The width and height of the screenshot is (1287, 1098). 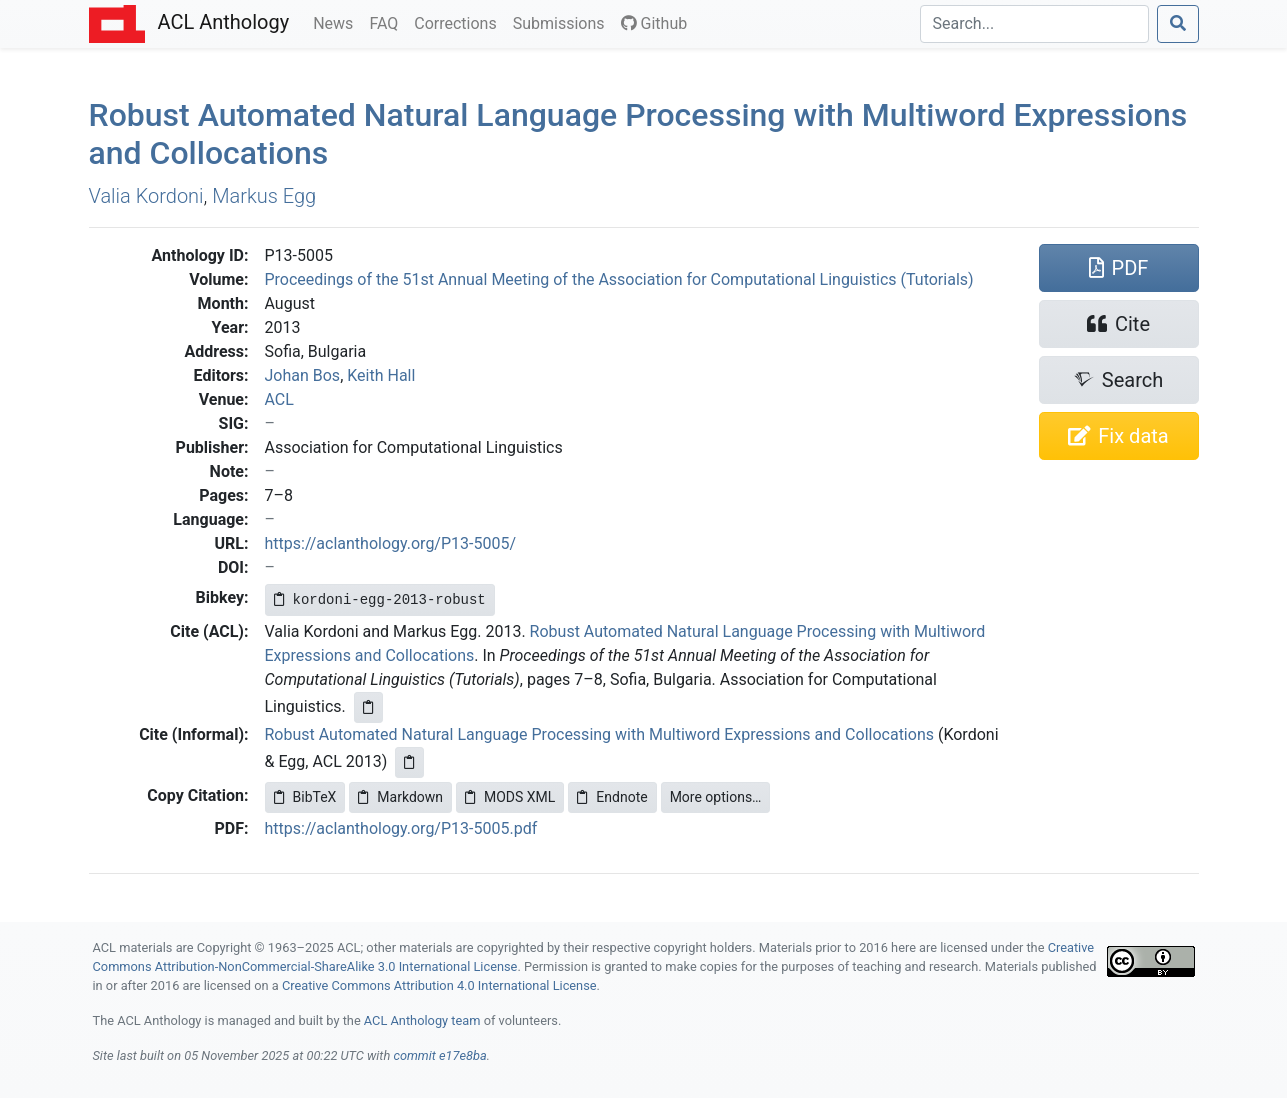 What do you see at coordinates (305, 797) in the screenshot?
I see `BibTeX` at bounding box center [305, 797].